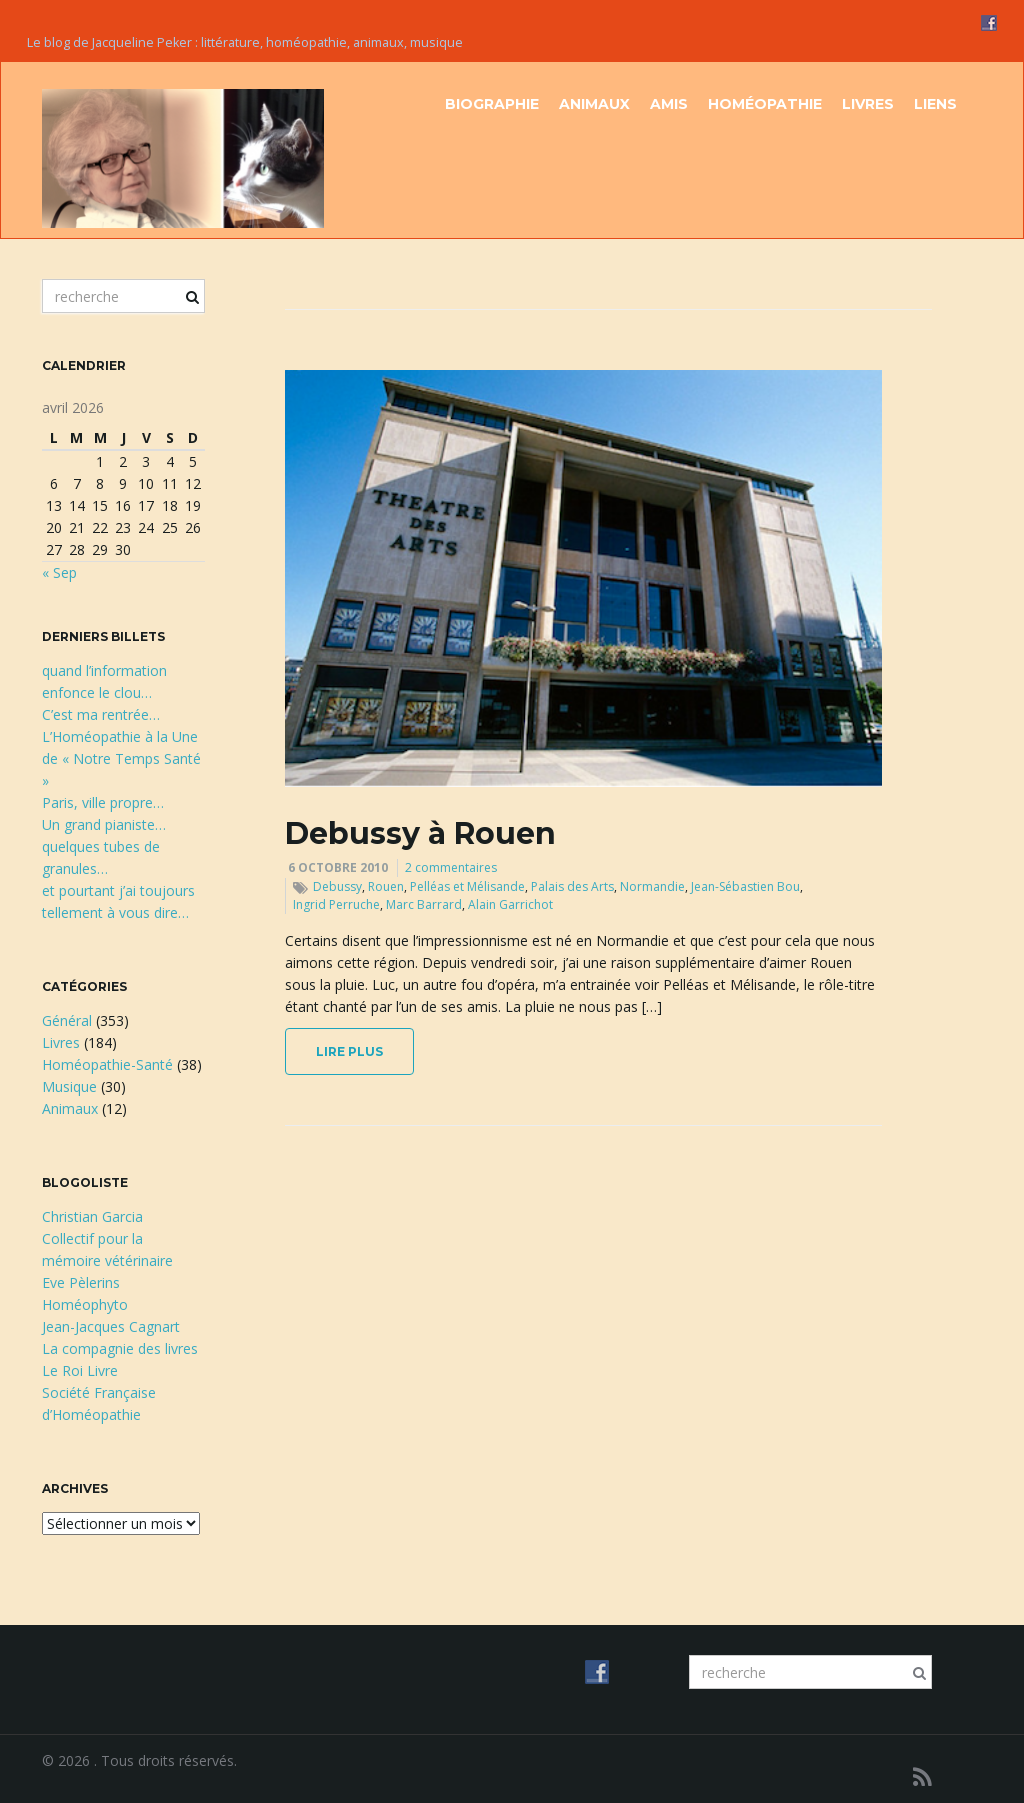  I want to click on Pelléas et Mélisande, so click(467, 886).